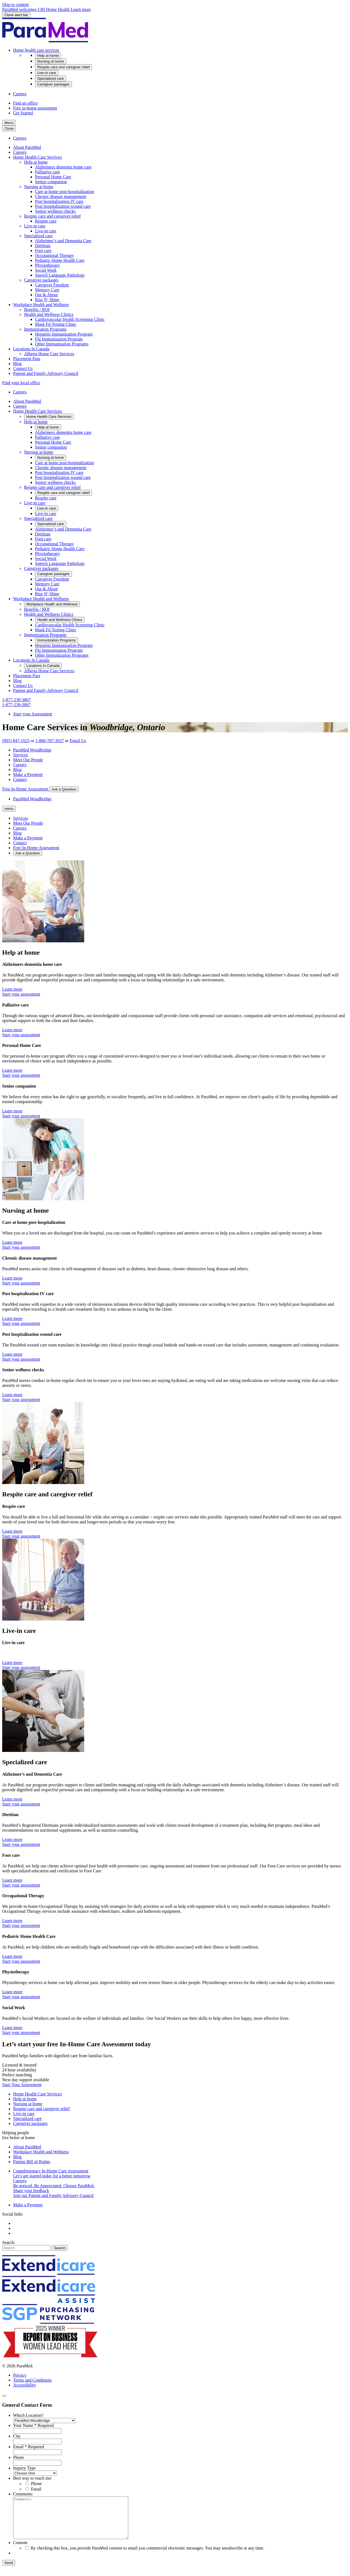 Image resolution: width=350 pixels, height=2576 pixels. What do you see at coordinates (25, 2099) in the screenshot?
I see `Help at home` at bounding box center [25, 2099].